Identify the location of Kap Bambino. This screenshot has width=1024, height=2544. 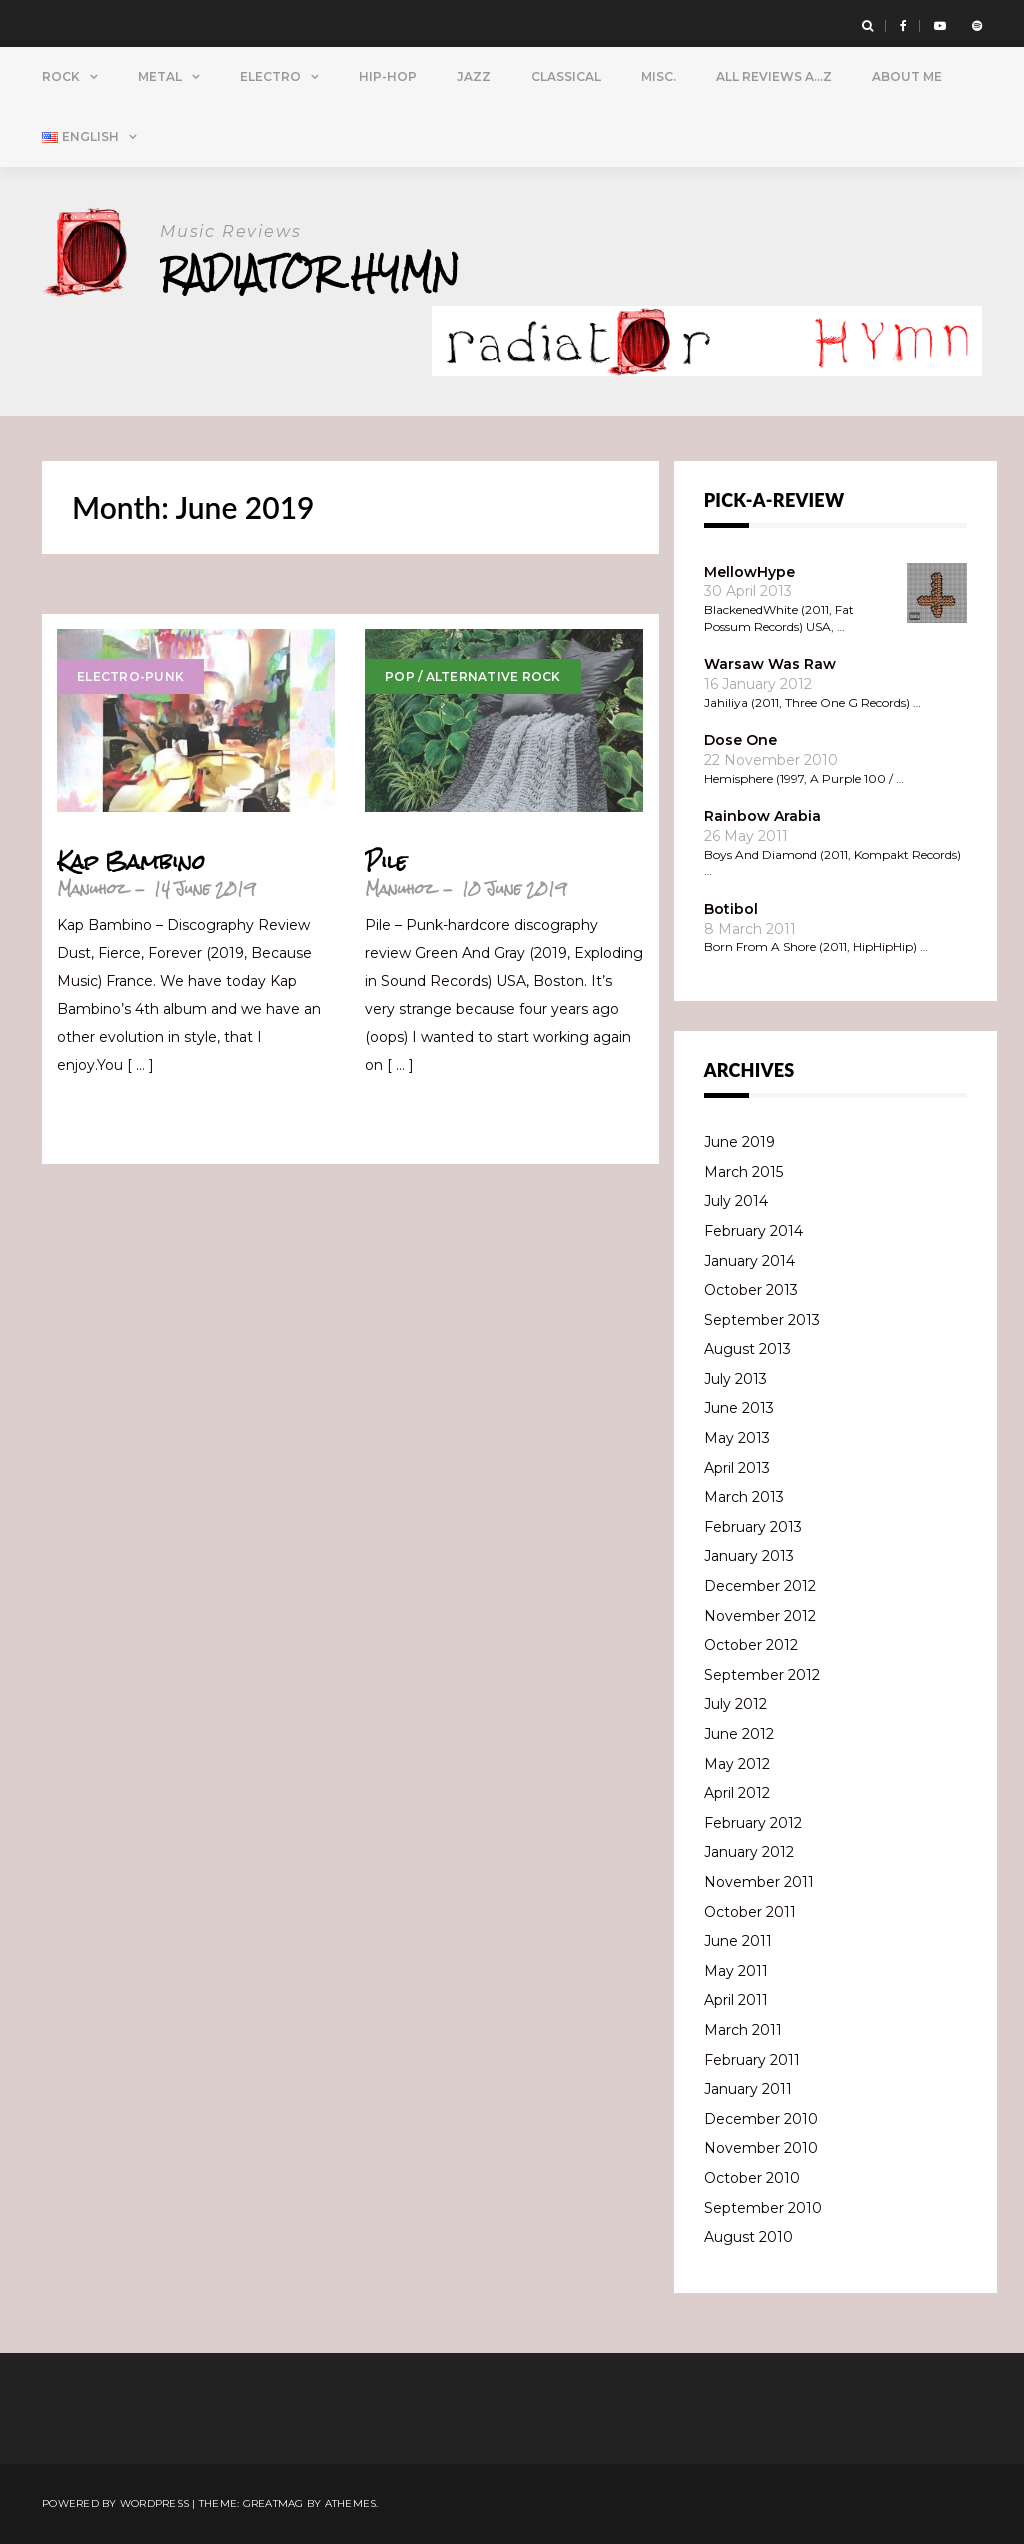
(131, 862).